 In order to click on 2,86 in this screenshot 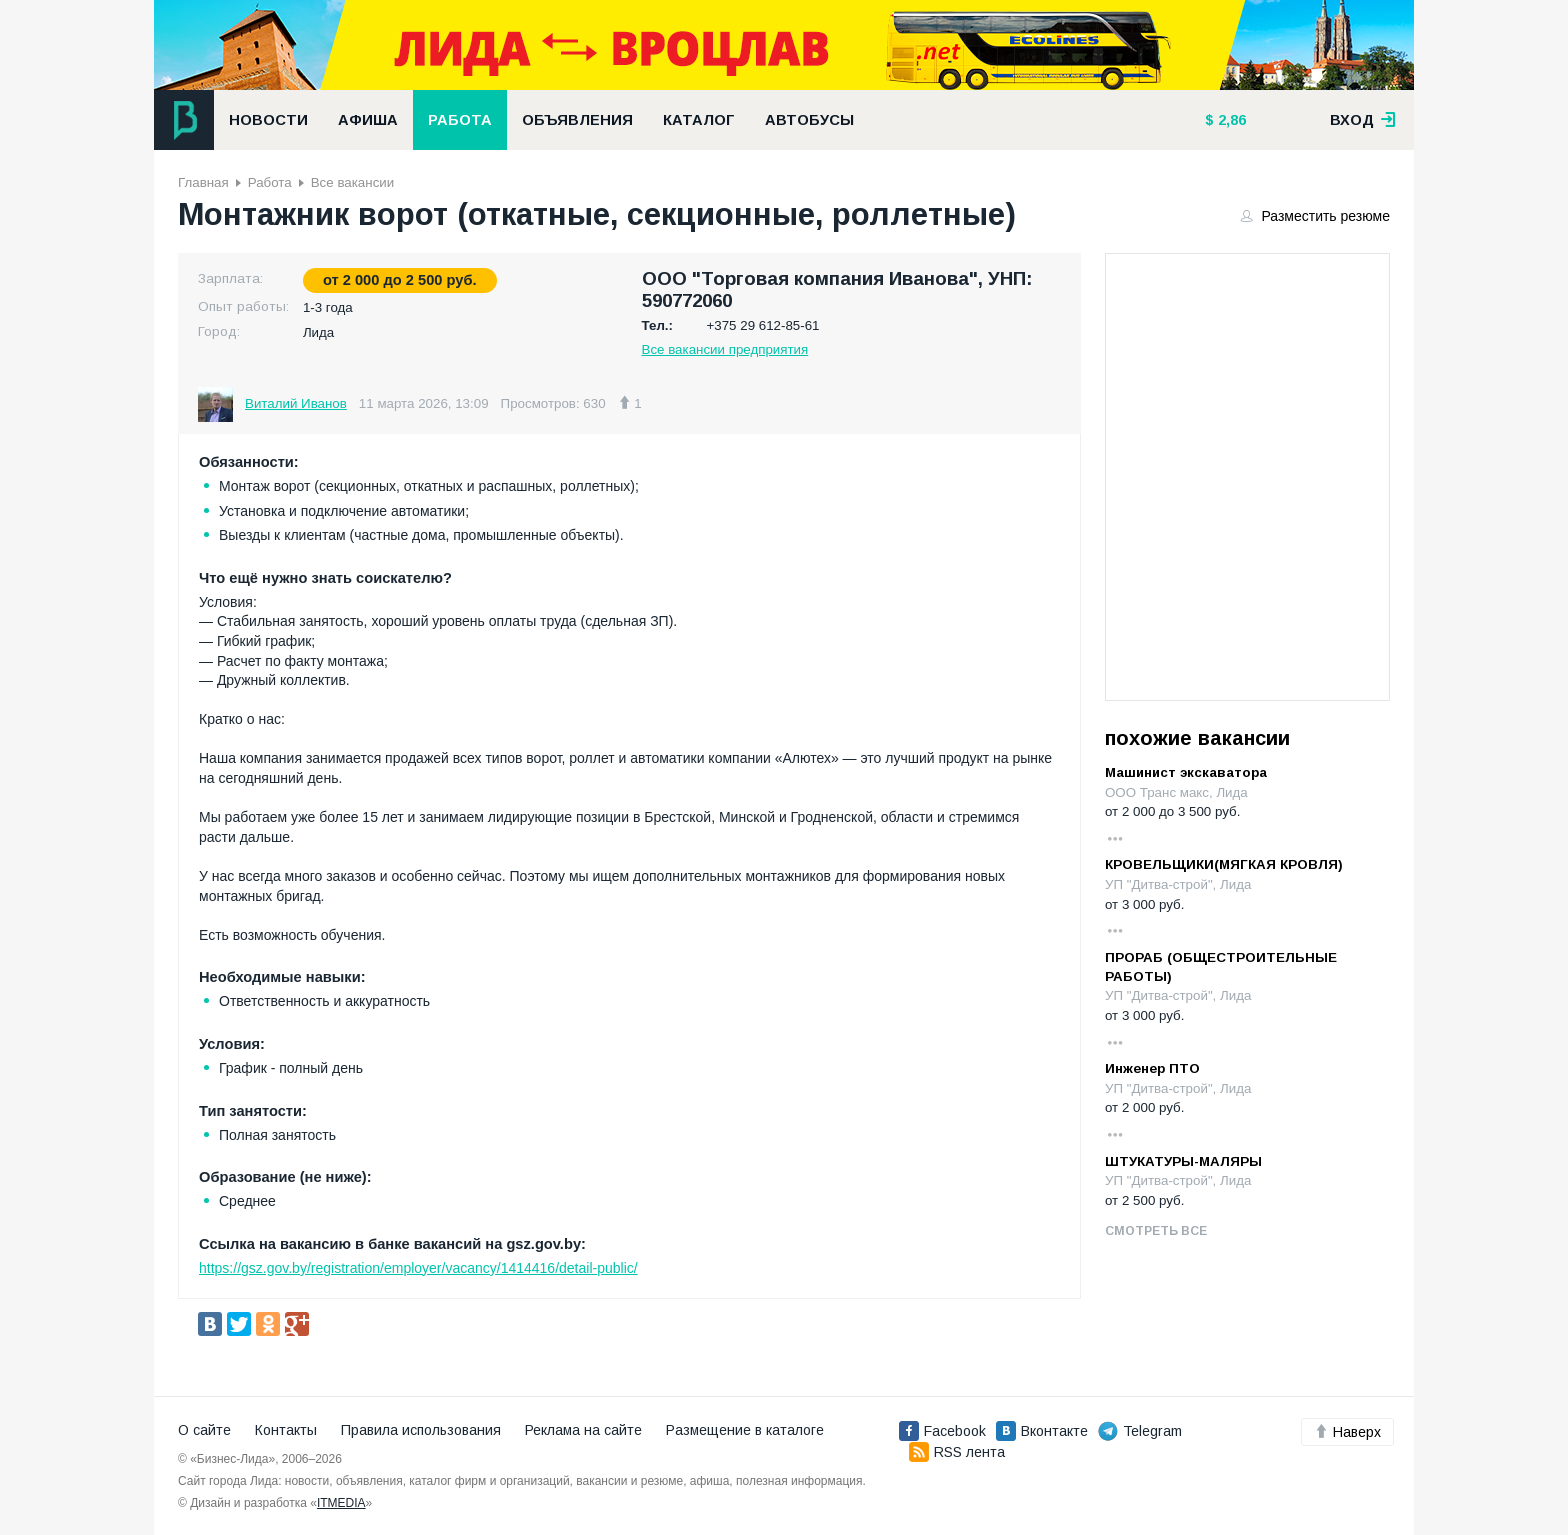, I will do `click(1230, 120)`.